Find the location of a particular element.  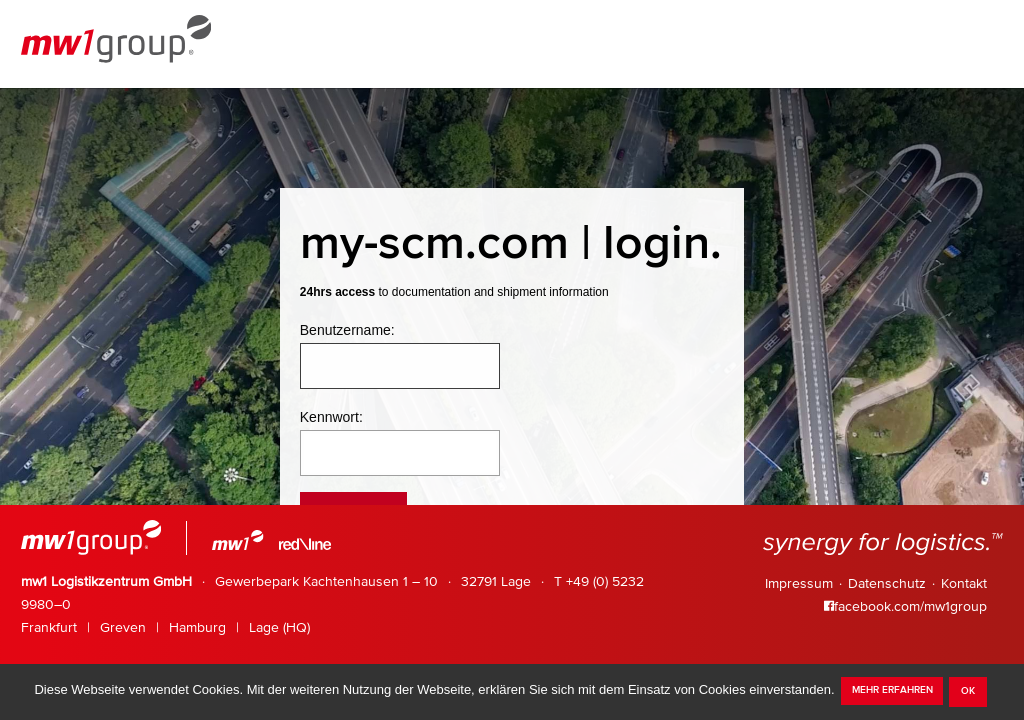

OK [dismiss cookie message] is located at coordinates (968, 691).